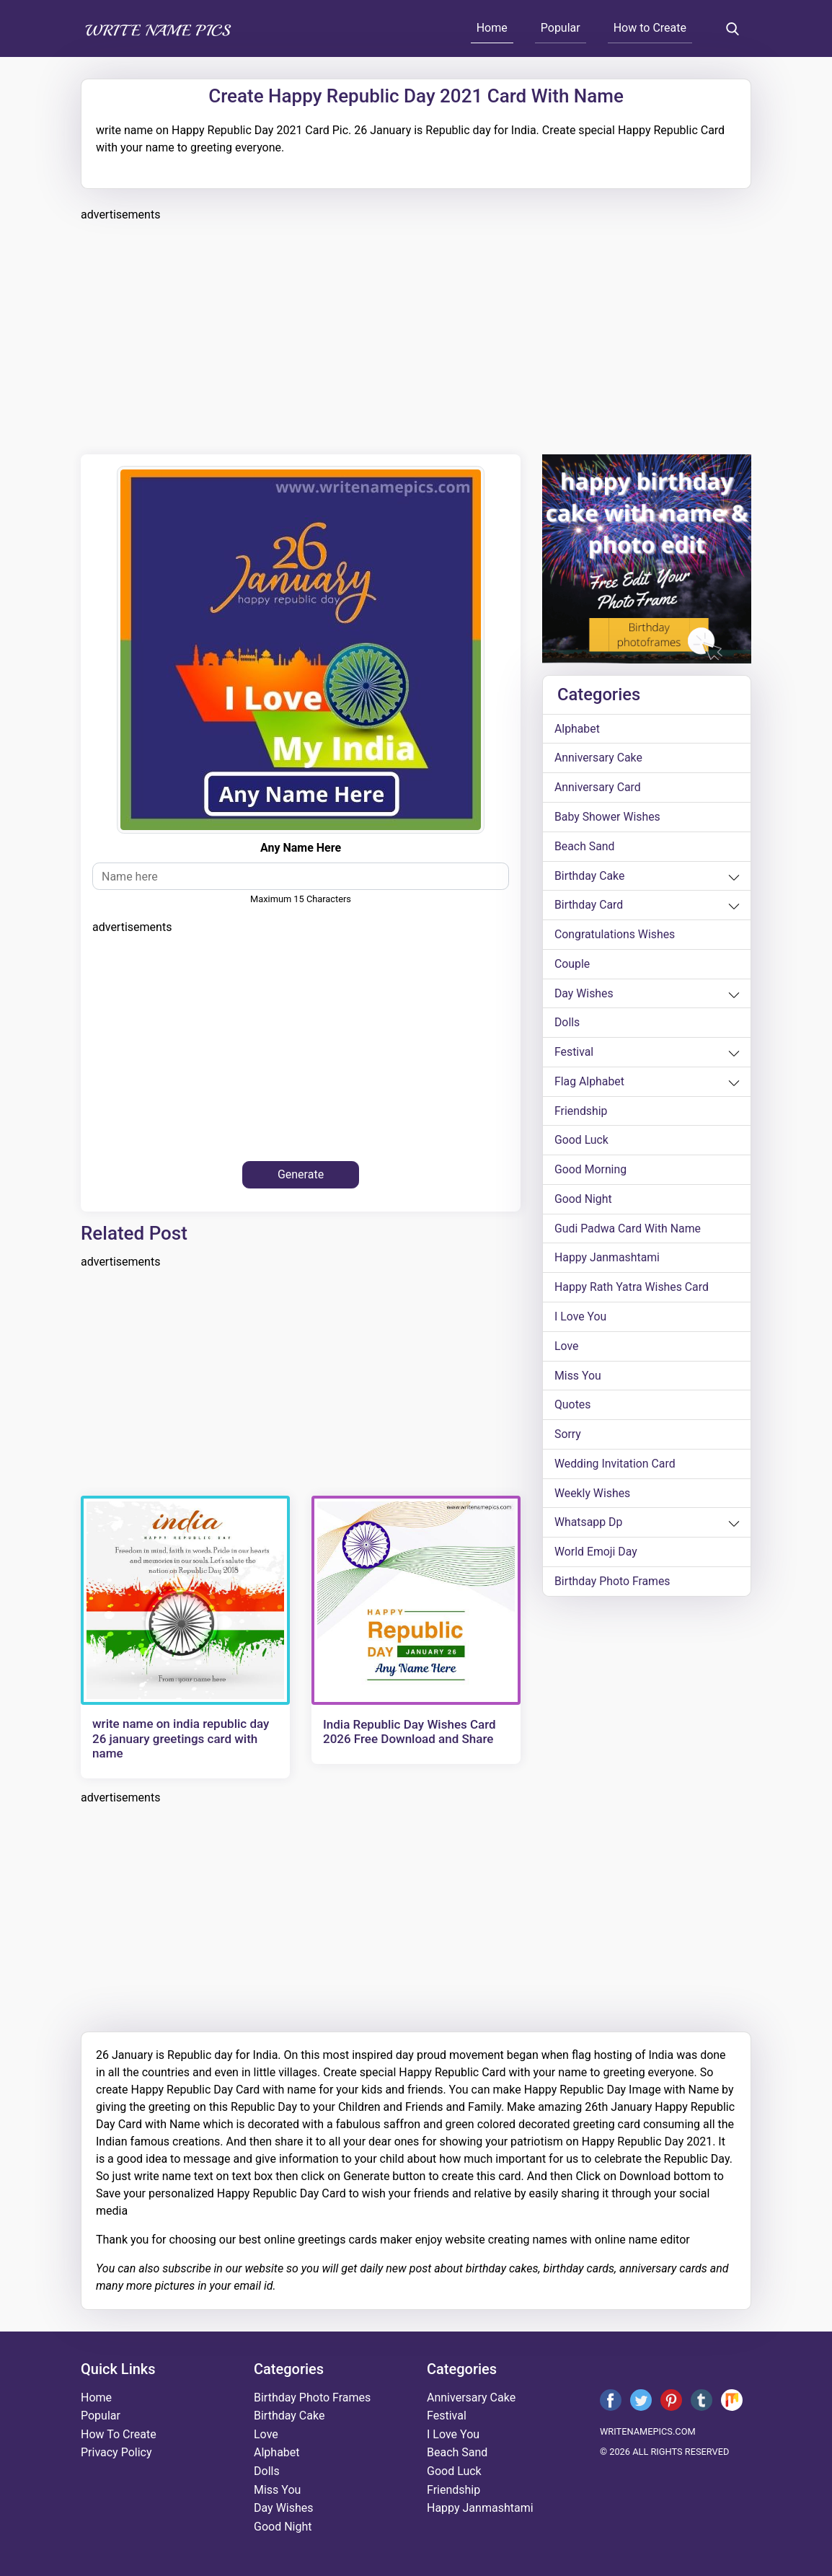  Describe the element at coordinates (588, 1527) in the screenshot. I see `whatsapp dp` at that location.